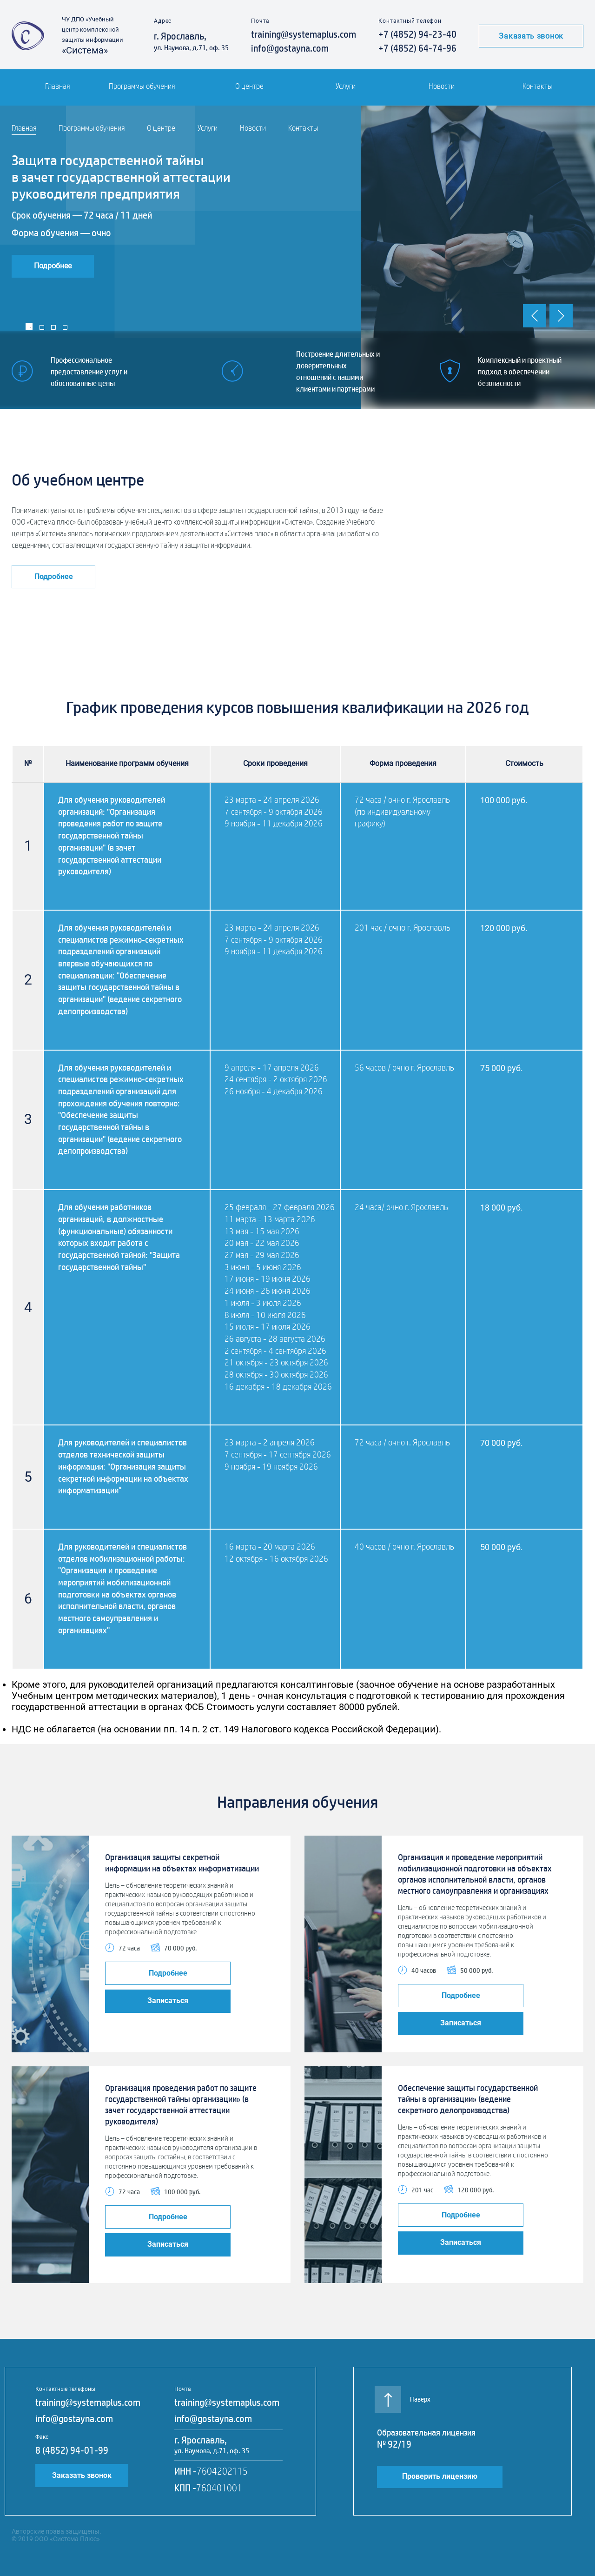  What do you see at coordinates (53, 327) in the screenshot?
I see `3 [tab]` at bounding box center [53, 327].